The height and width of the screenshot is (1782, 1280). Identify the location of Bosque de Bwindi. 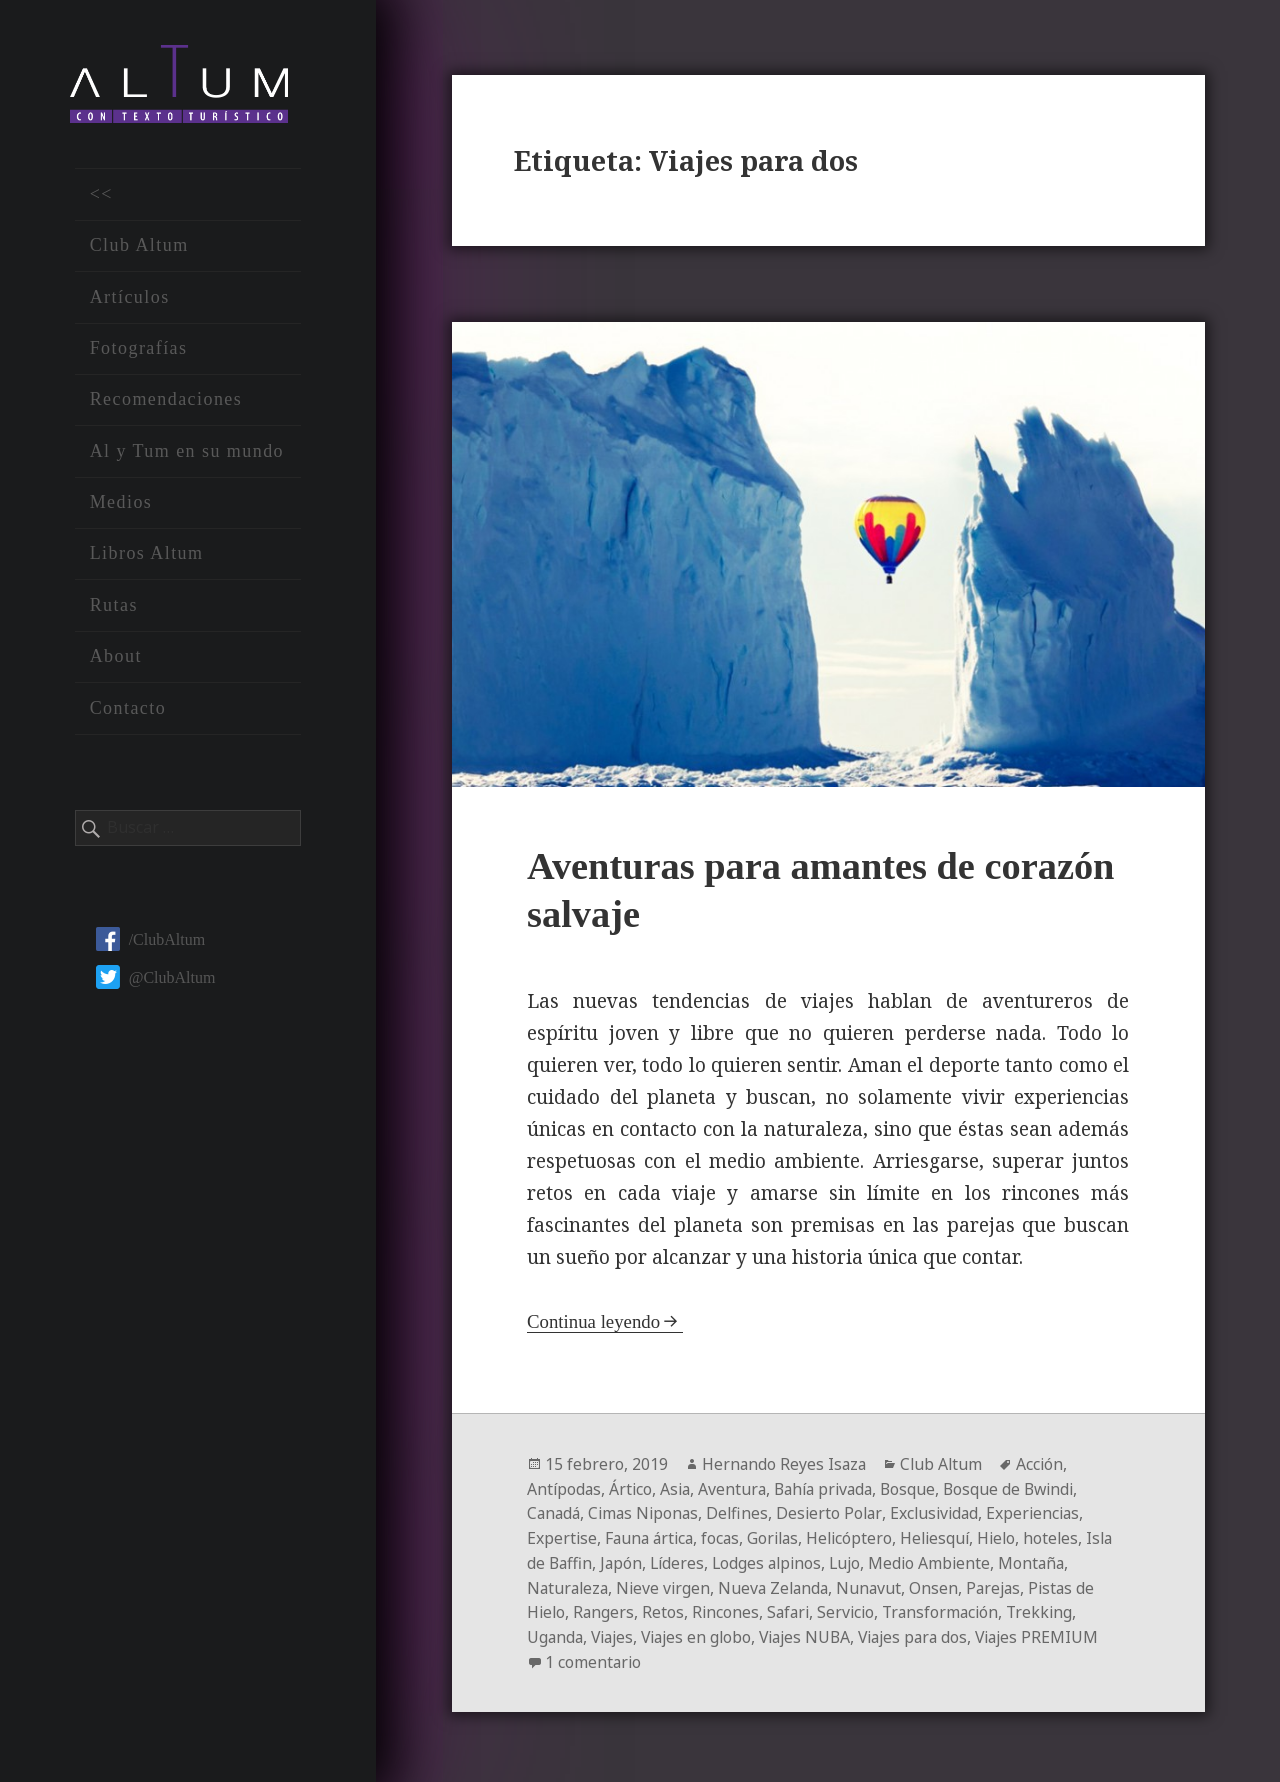
(1024, 1489).